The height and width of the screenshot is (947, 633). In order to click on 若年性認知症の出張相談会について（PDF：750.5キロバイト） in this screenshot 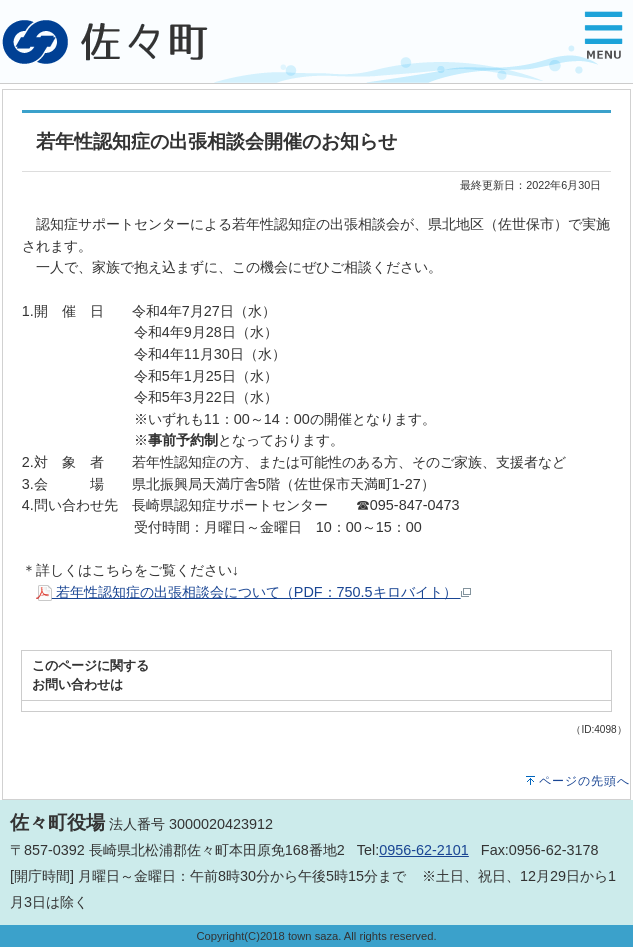, I will do `click(253, 592)`.